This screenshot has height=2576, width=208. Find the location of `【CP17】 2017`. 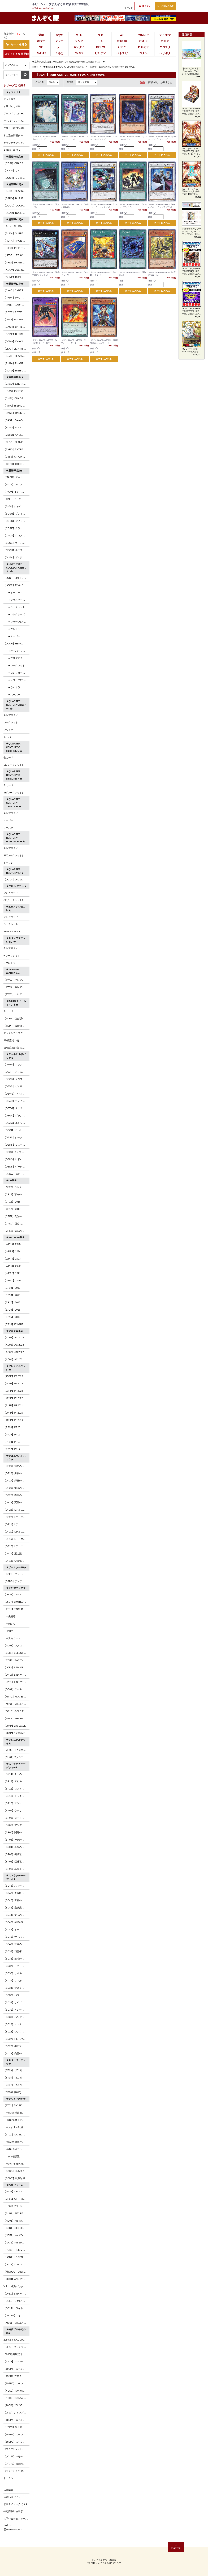

【CP17】 2017 is located at coordinates (11, 1209).